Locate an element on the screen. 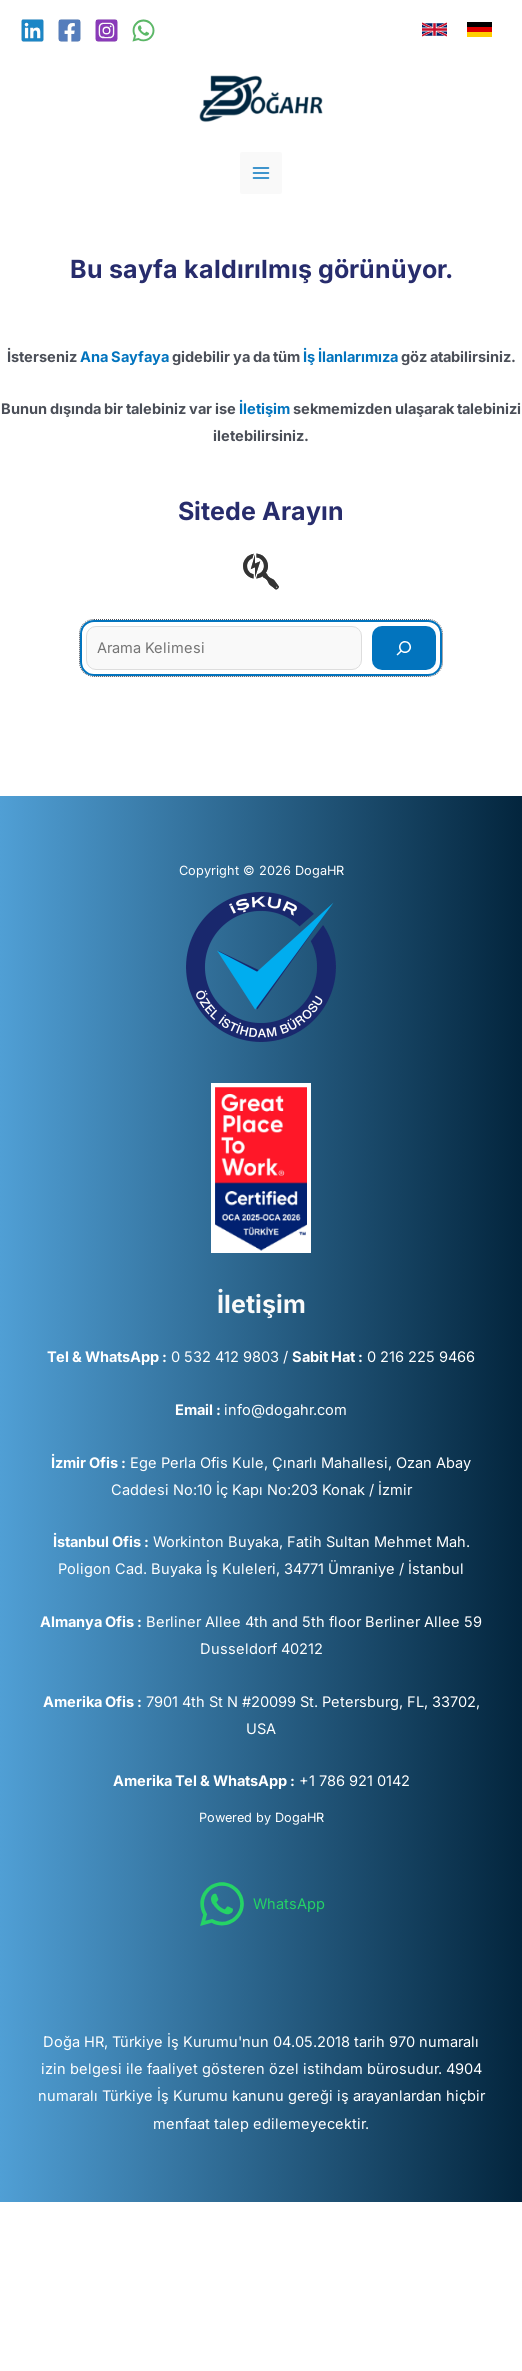 The width and height of the screenshot is (522, 2371). [Search] is located at coordinates (404, 648).